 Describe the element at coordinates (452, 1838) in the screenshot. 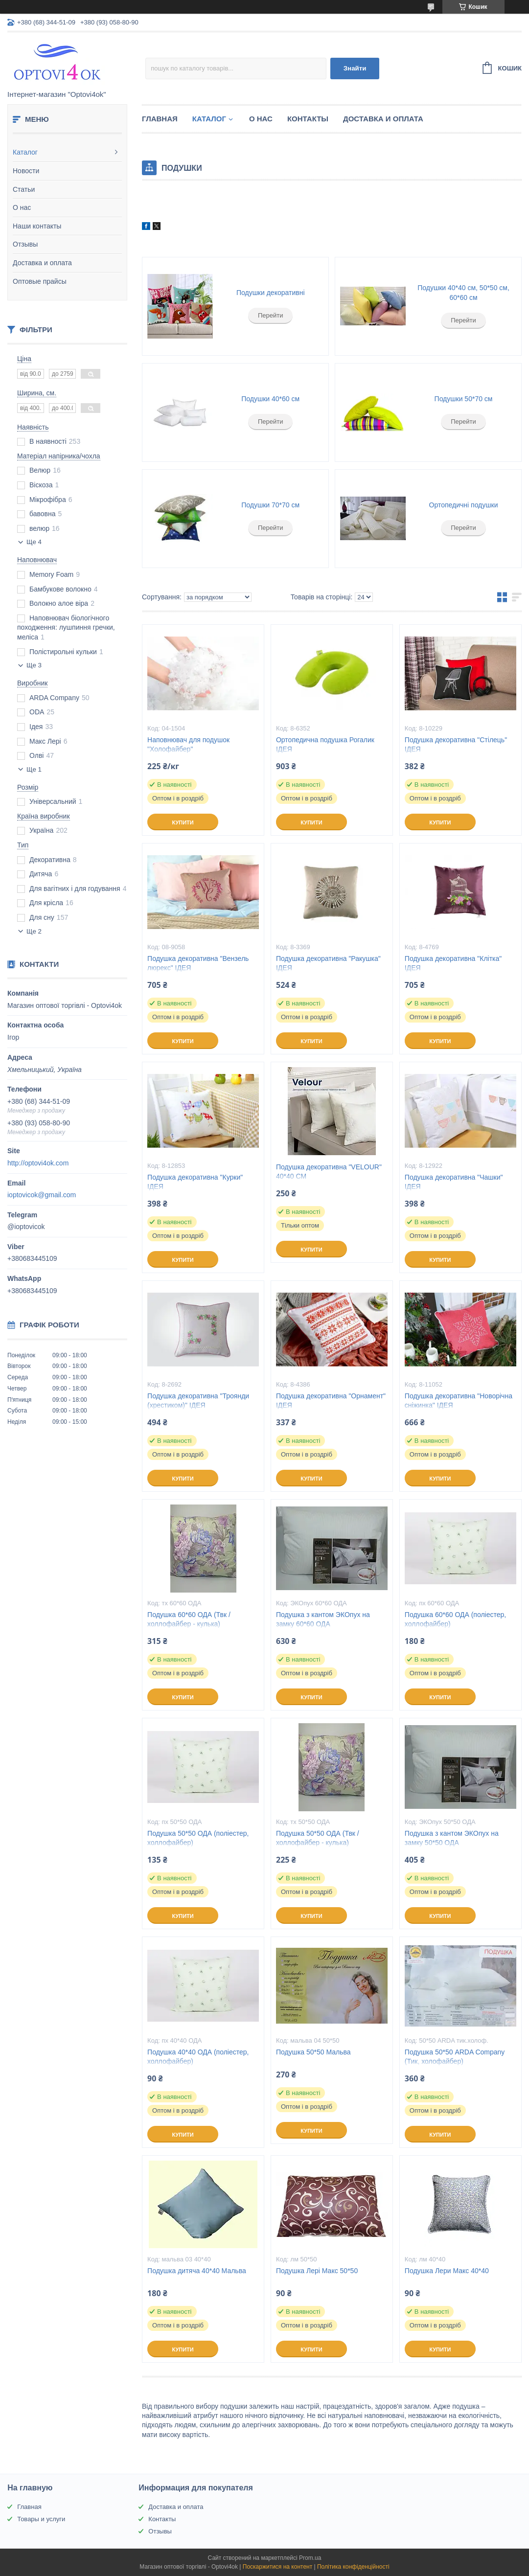

I see `Подушка з кантом ЭКОпух на замку 50*50 ОДА` at that location.